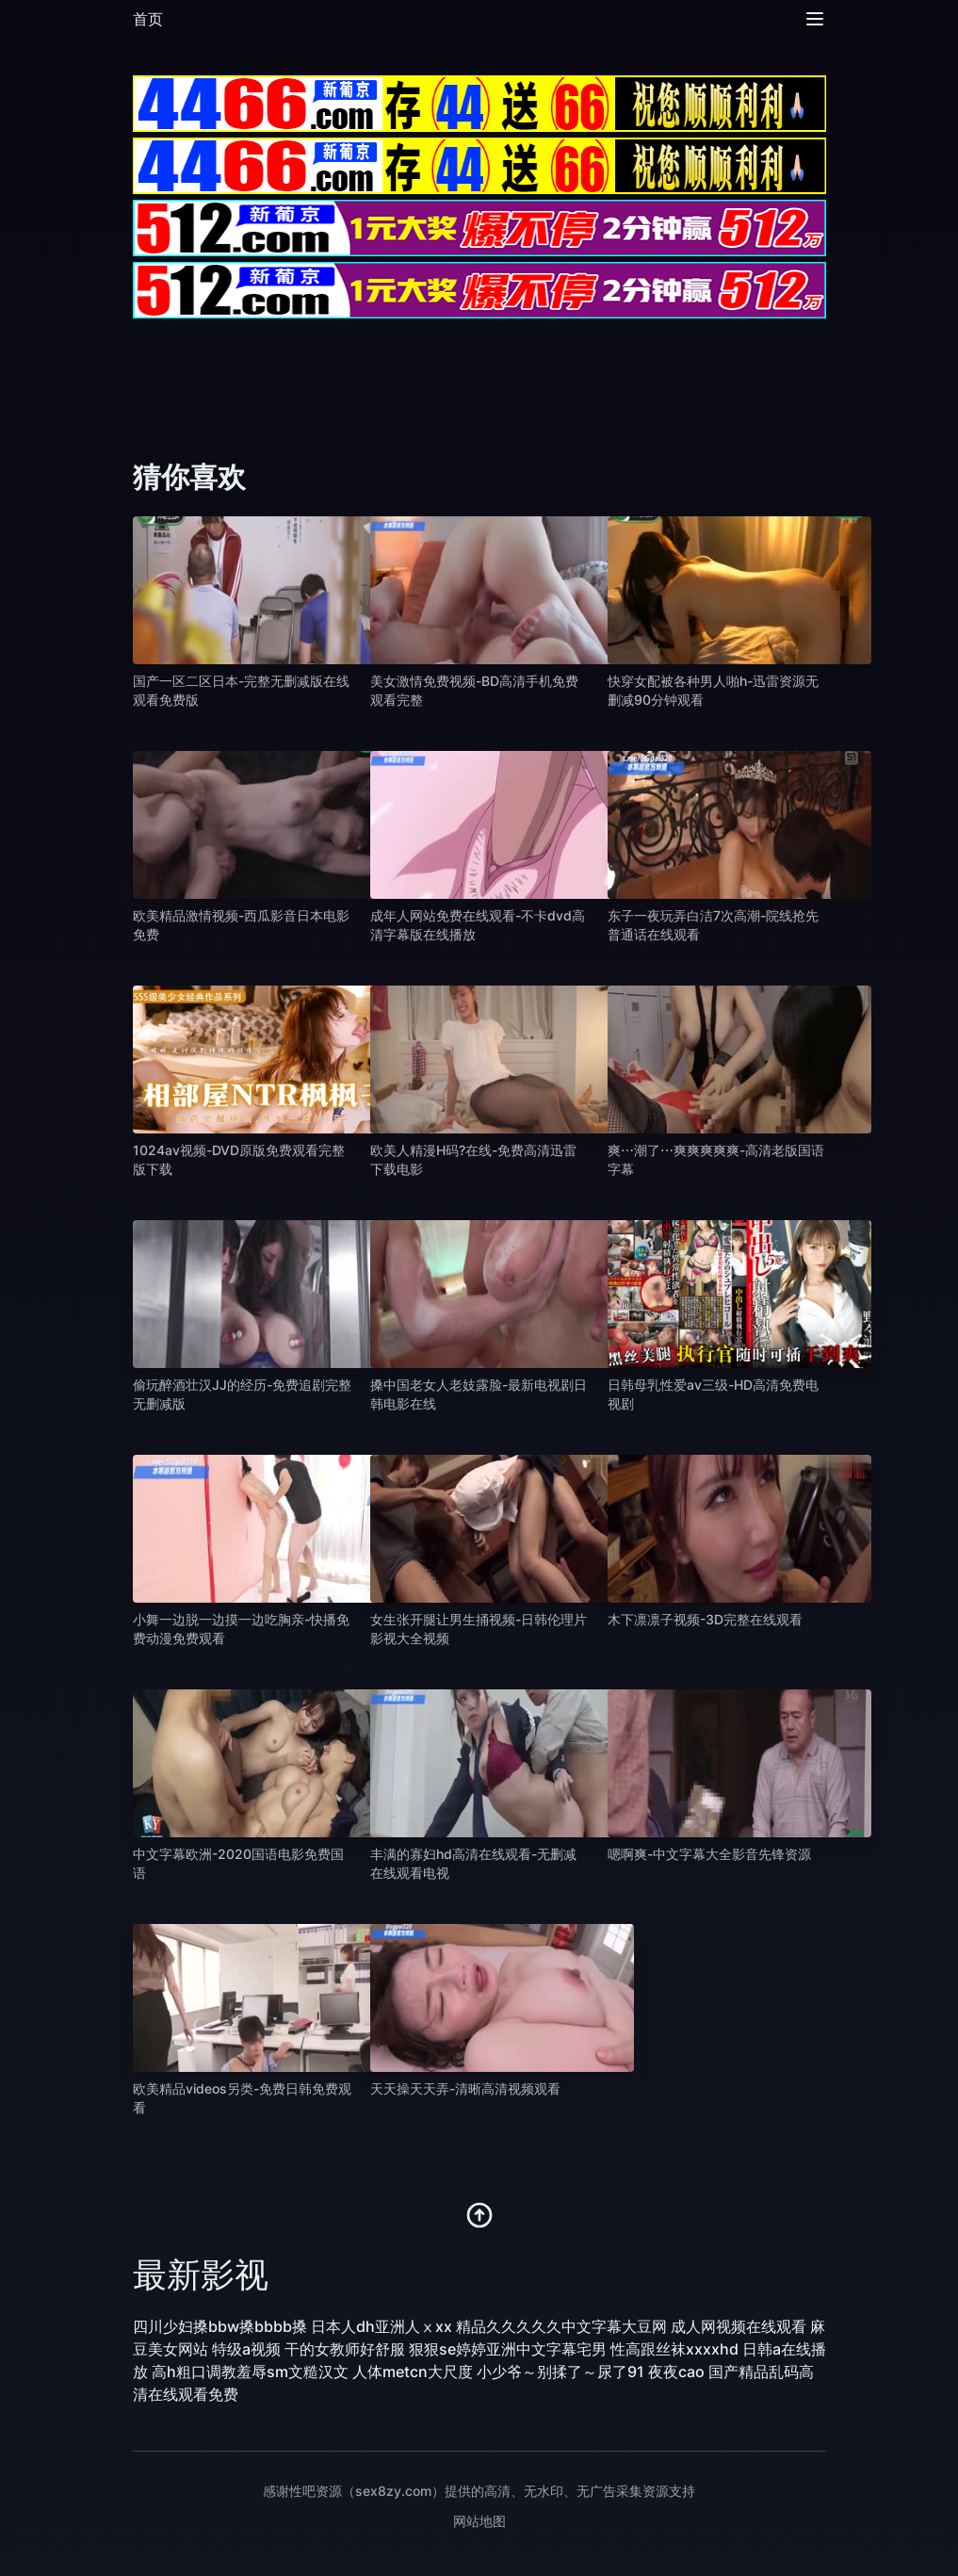  I want to click on 首页, so click(148, 18).